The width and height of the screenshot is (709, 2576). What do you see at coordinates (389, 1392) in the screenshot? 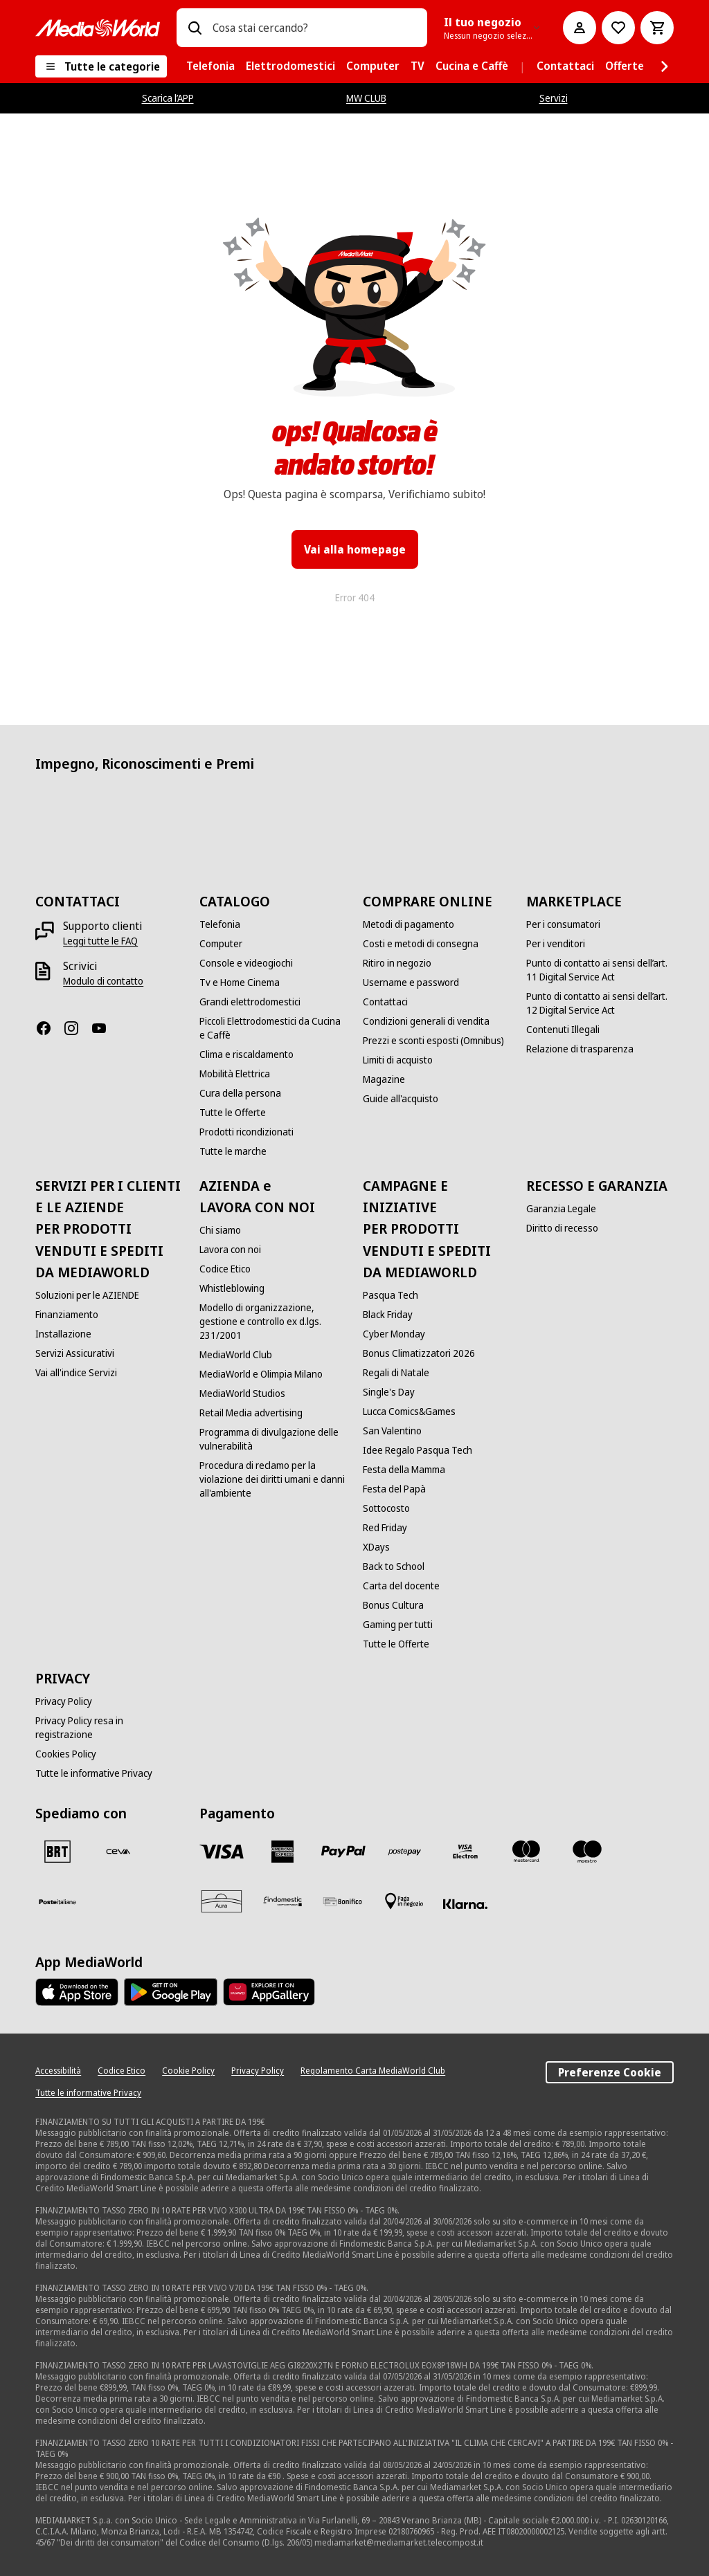
I see `[Single's Day]` at bounding box center [389, 1392].